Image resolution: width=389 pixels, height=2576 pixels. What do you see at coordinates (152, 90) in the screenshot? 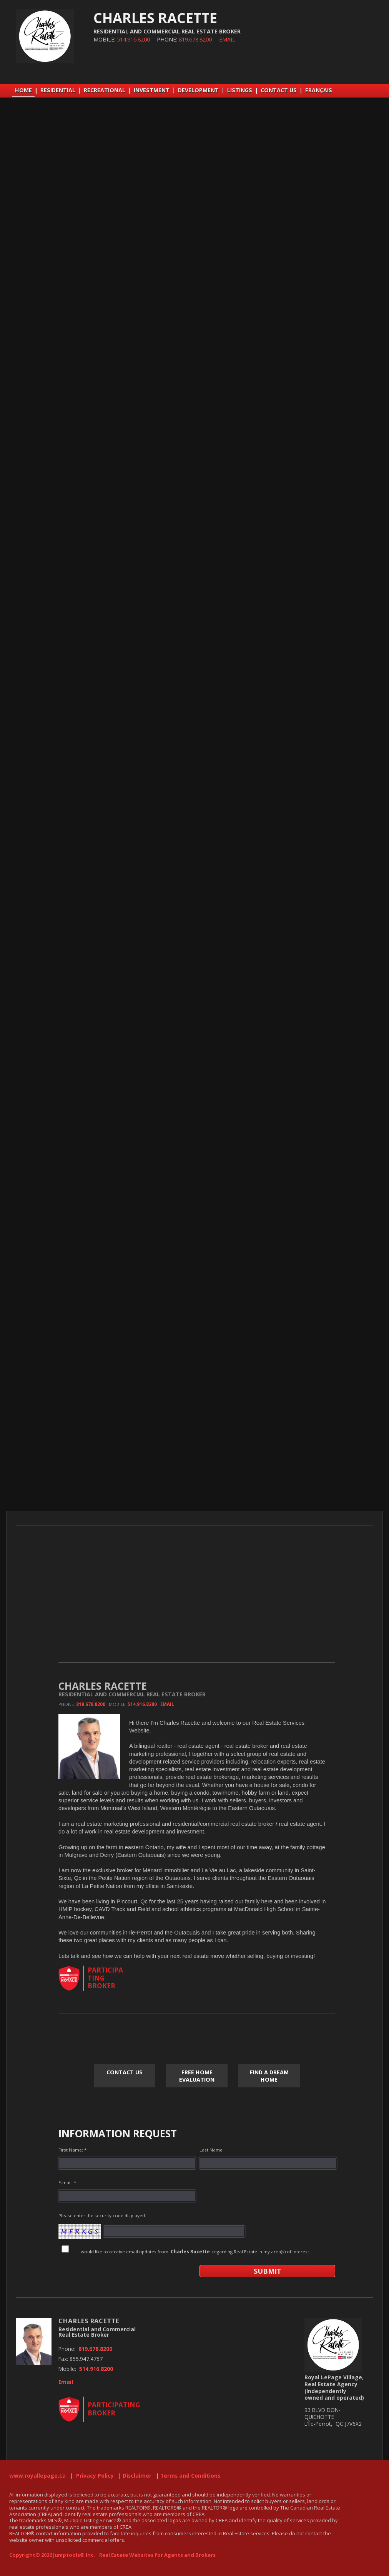
I see `INVESTMENT` at bounding box center [152, 90].